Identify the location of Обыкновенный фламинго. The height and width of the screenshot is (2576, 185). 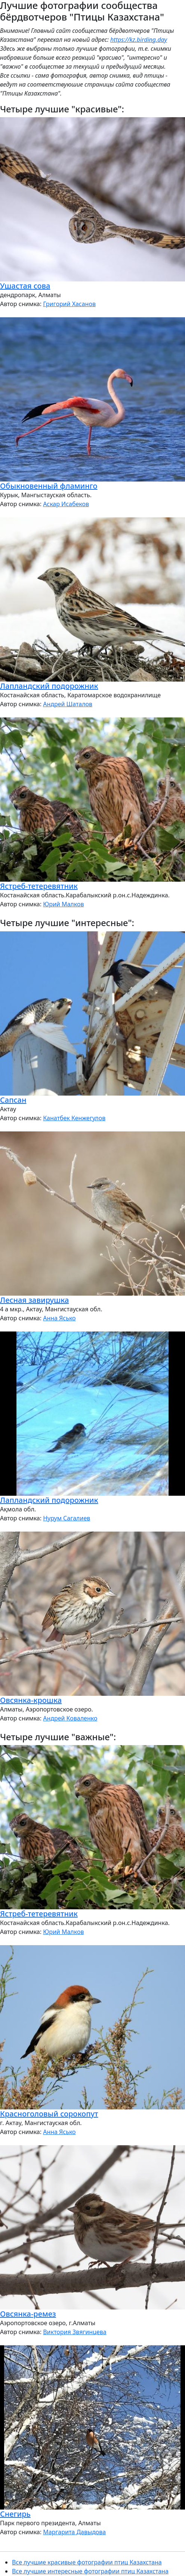
(49, 486).